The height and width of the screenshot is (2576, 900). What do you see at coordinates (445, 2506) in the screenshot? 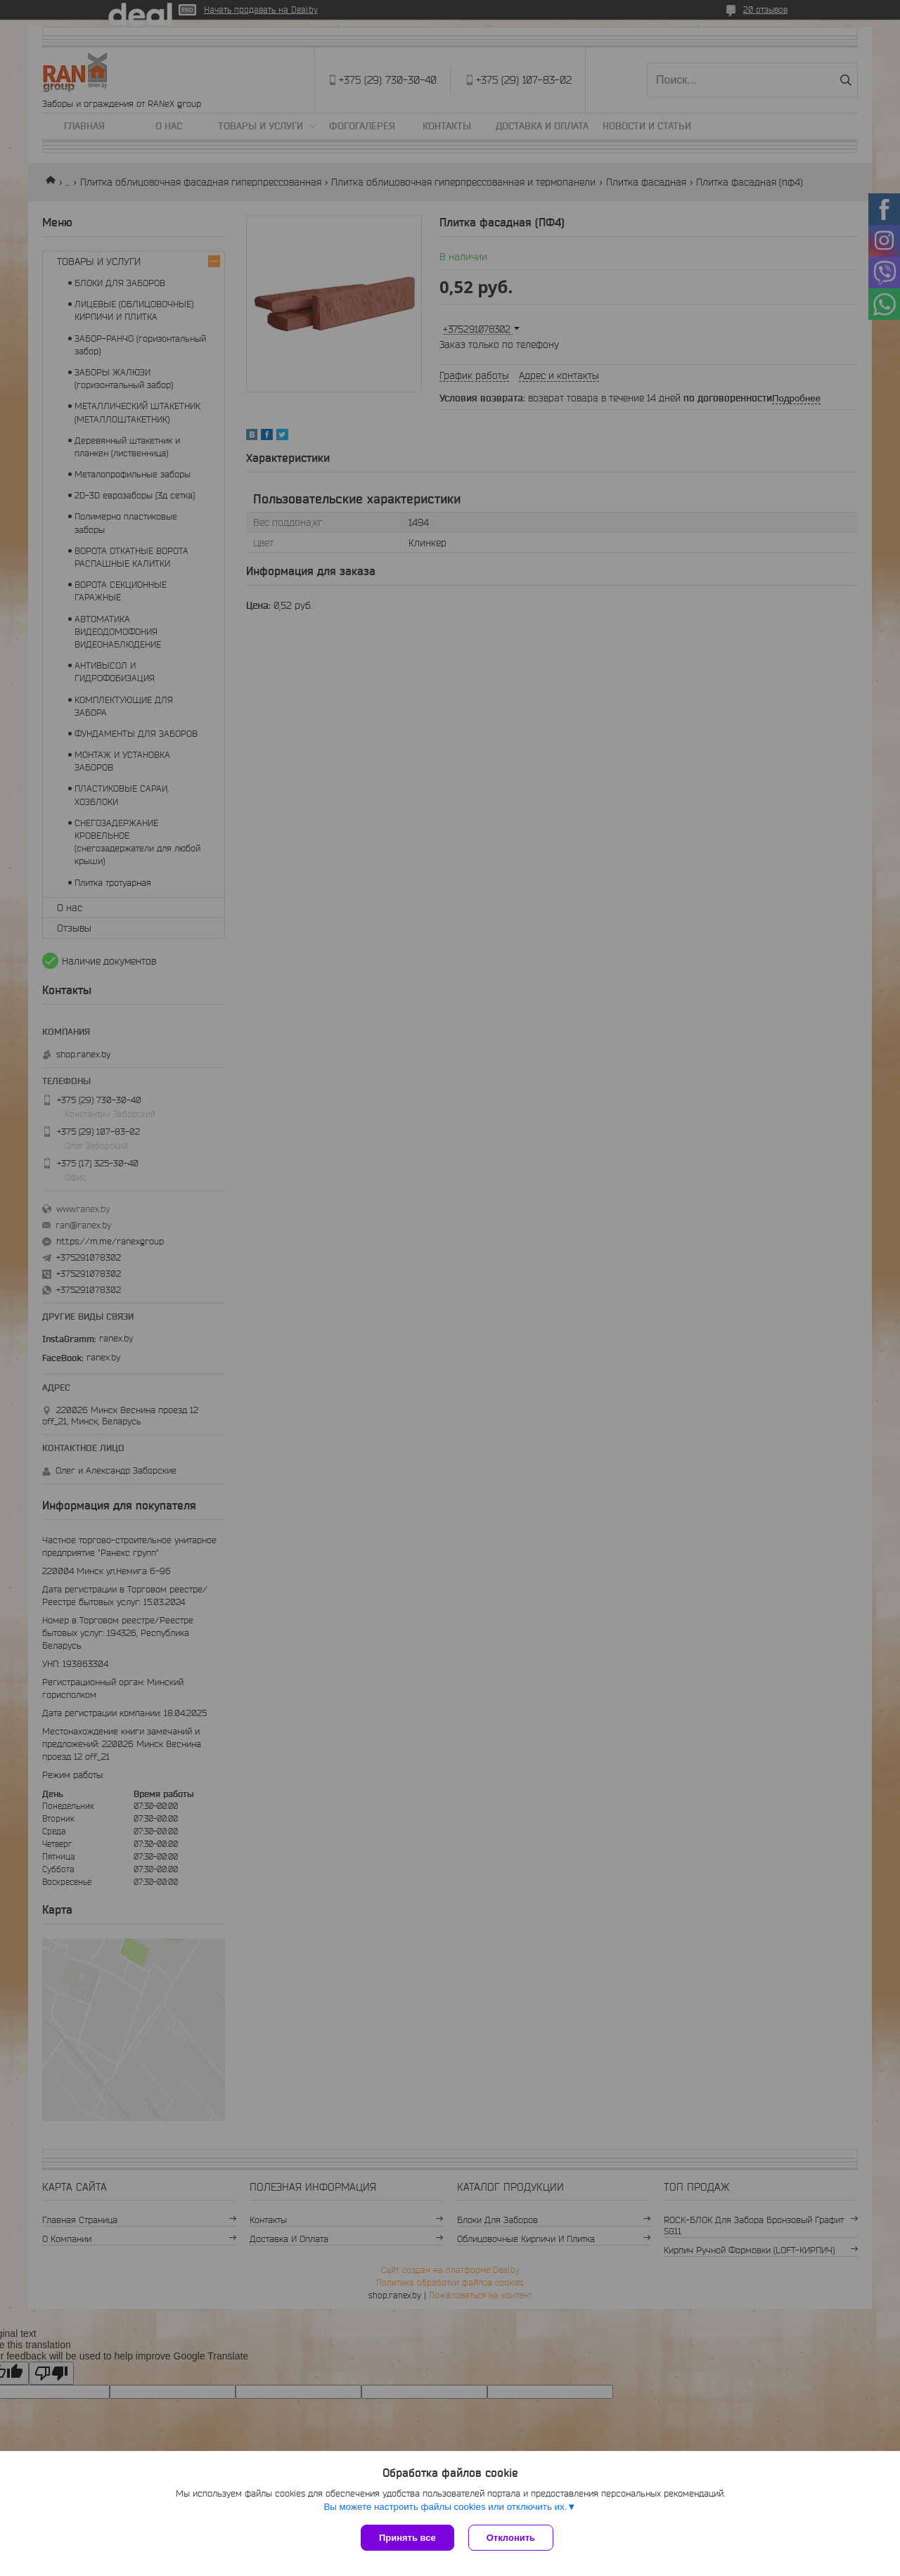
I see `Вы можете настроить файлы cookies или отключить их.` at bounding box center [445, 2506].